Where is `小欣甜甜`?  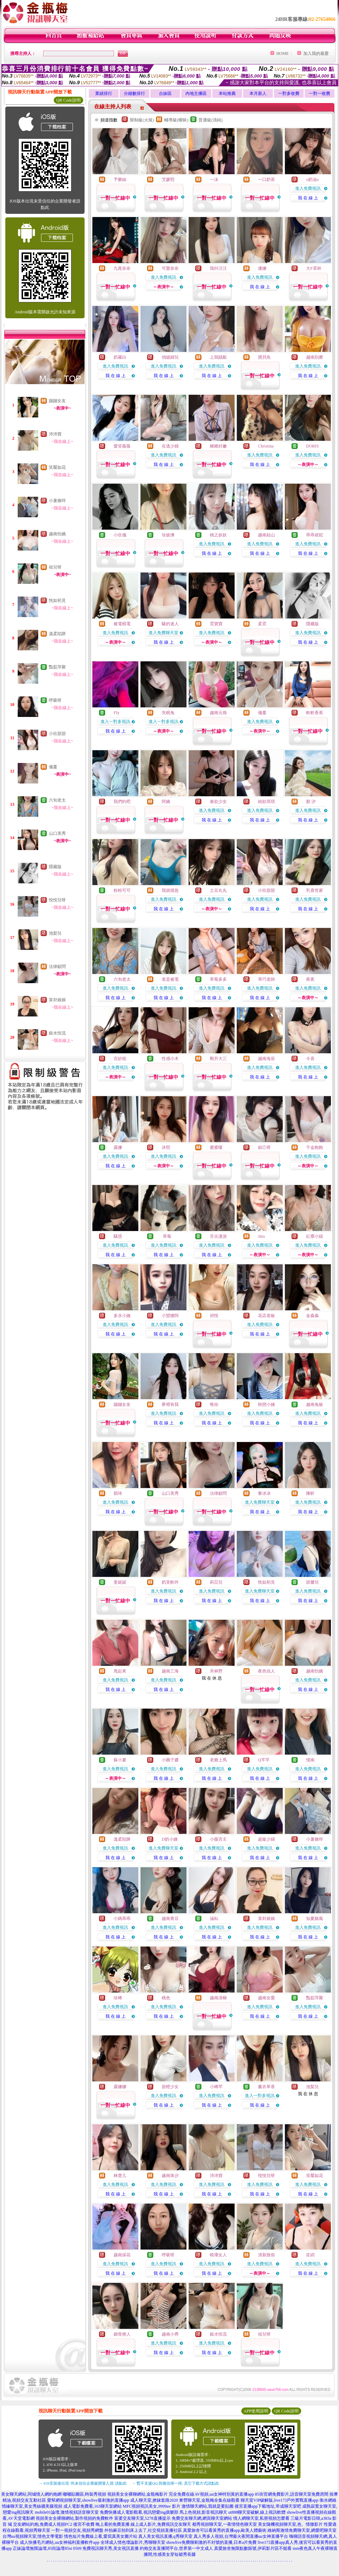
小欣甜甜 is located at coordinates (57, 733).